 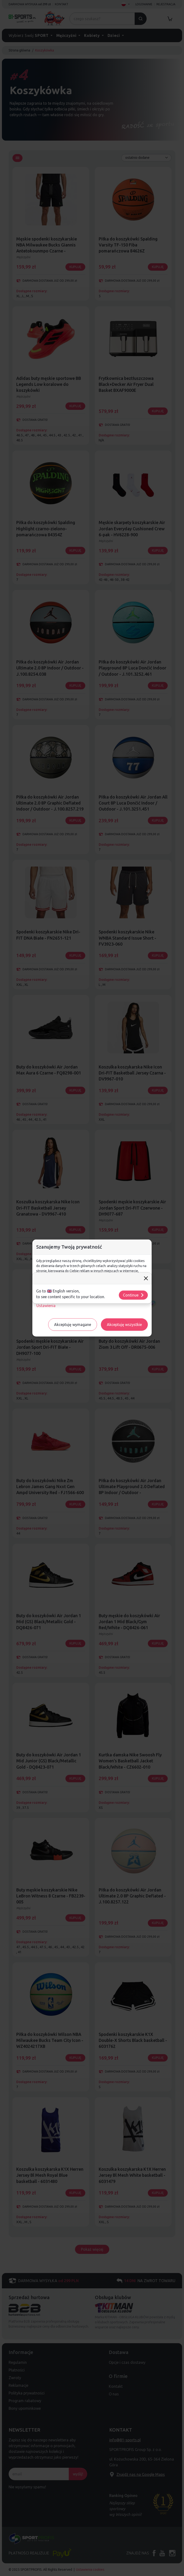 I want to click on [Close], so click(x=146, y=1278).